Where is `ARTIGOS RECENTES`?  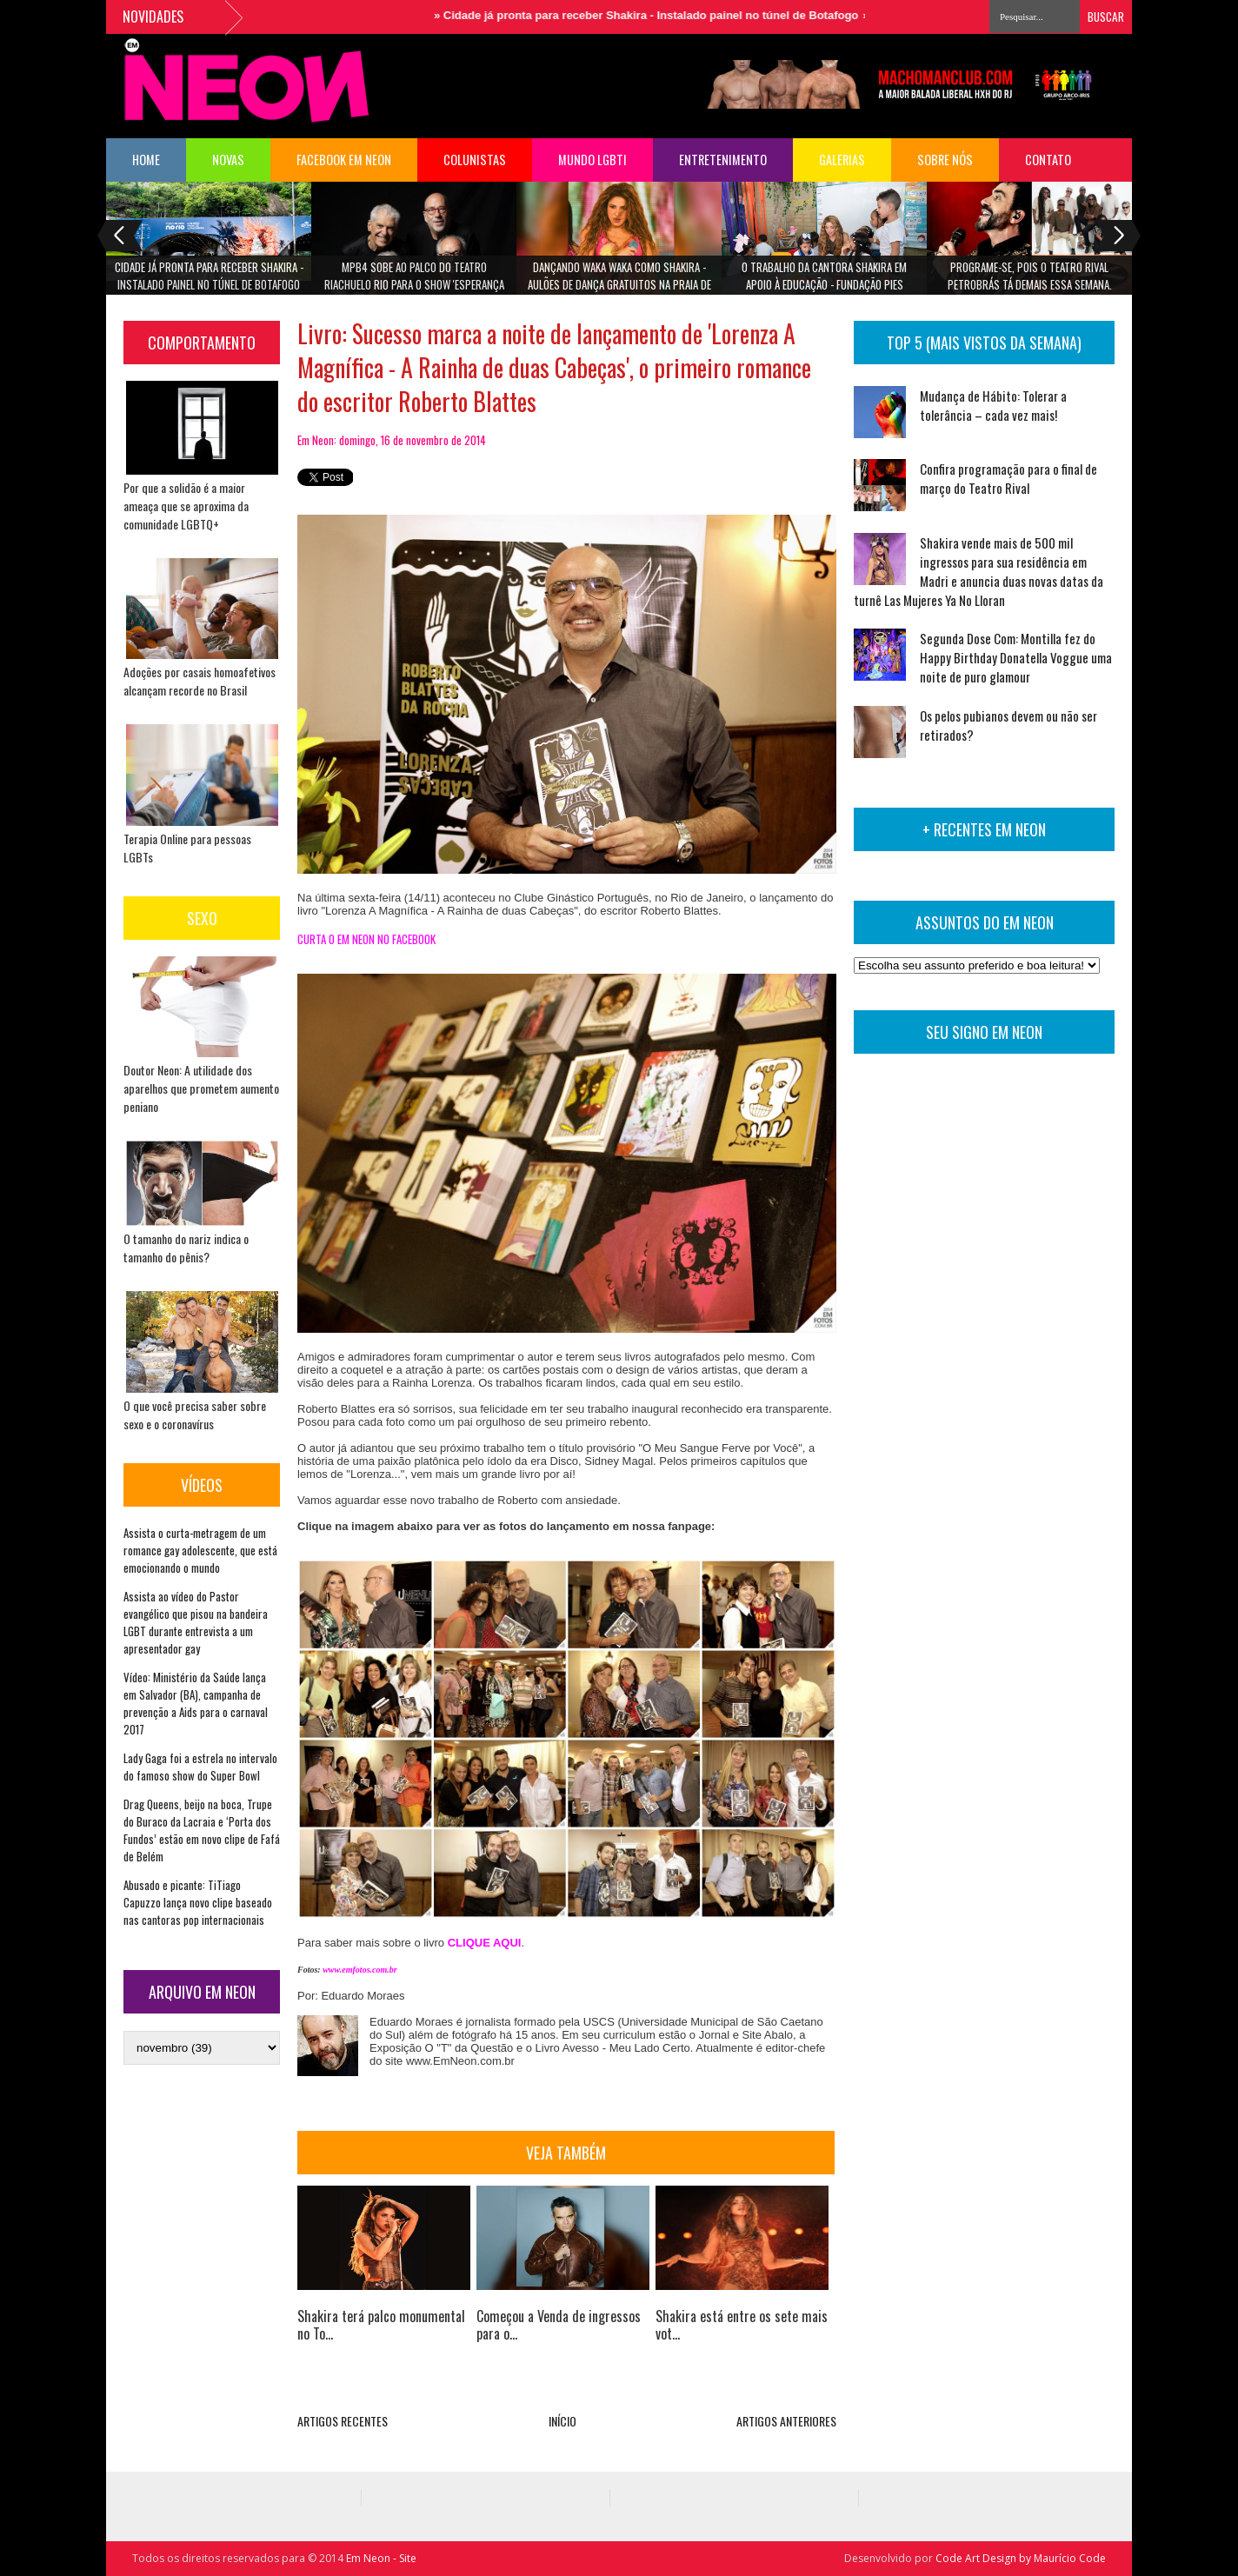 ARTIGOS RECENTES is located at coordinates (342, 2421).